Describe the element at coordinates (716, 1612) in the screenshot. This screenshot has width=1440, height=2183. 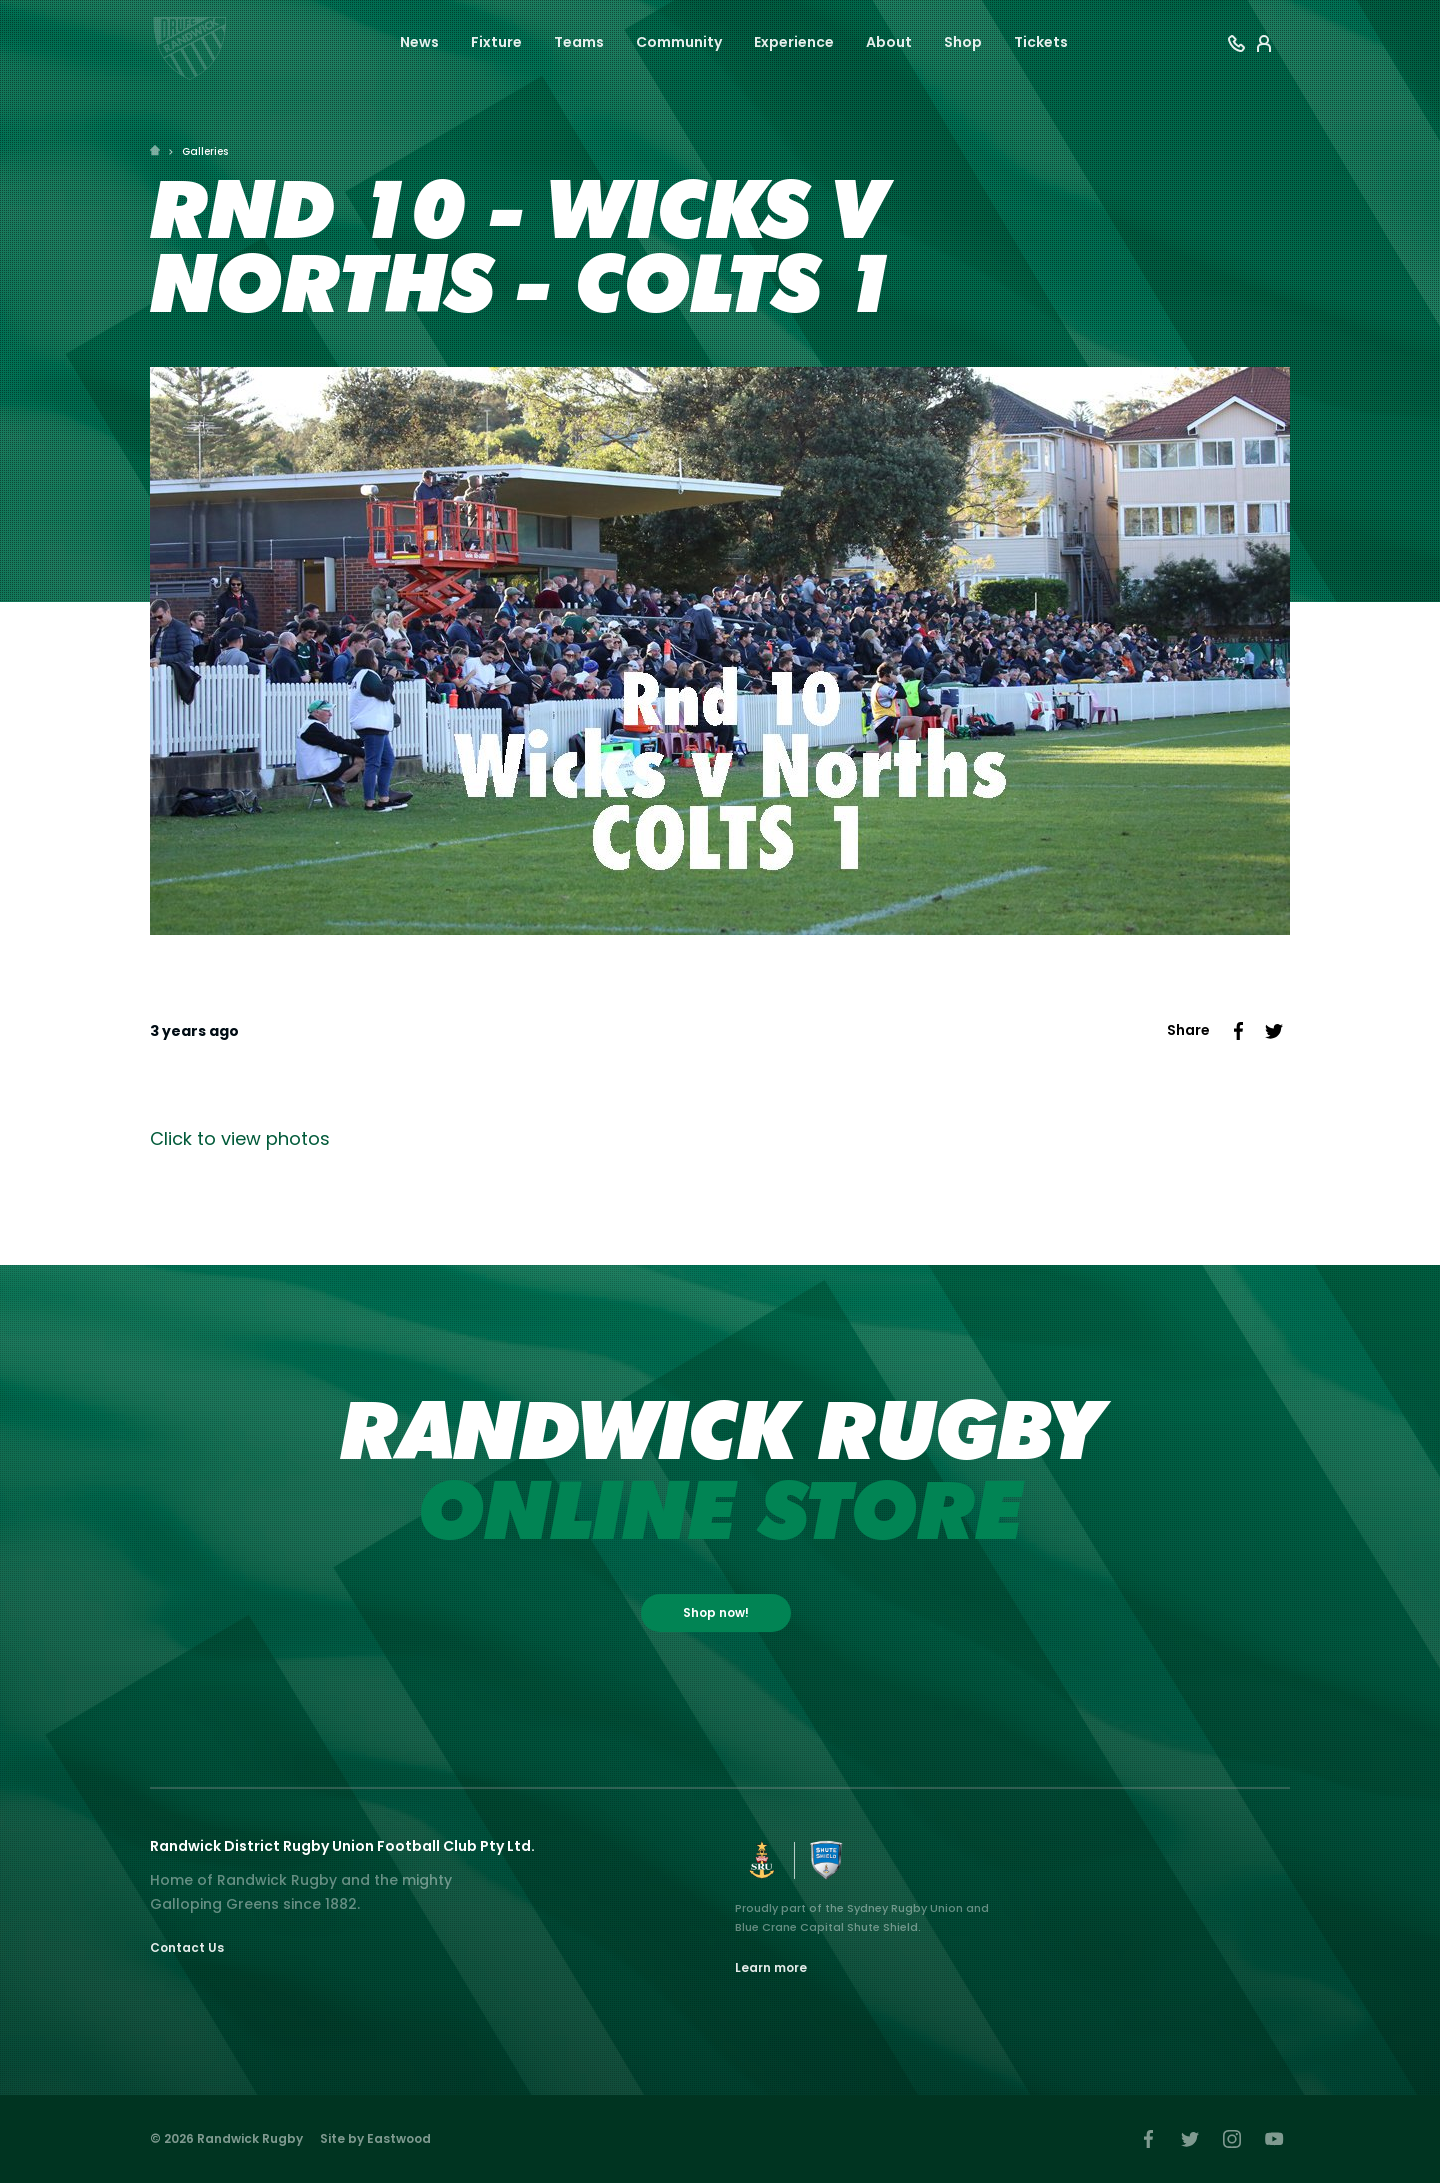
I see `Shop now!` at that location.